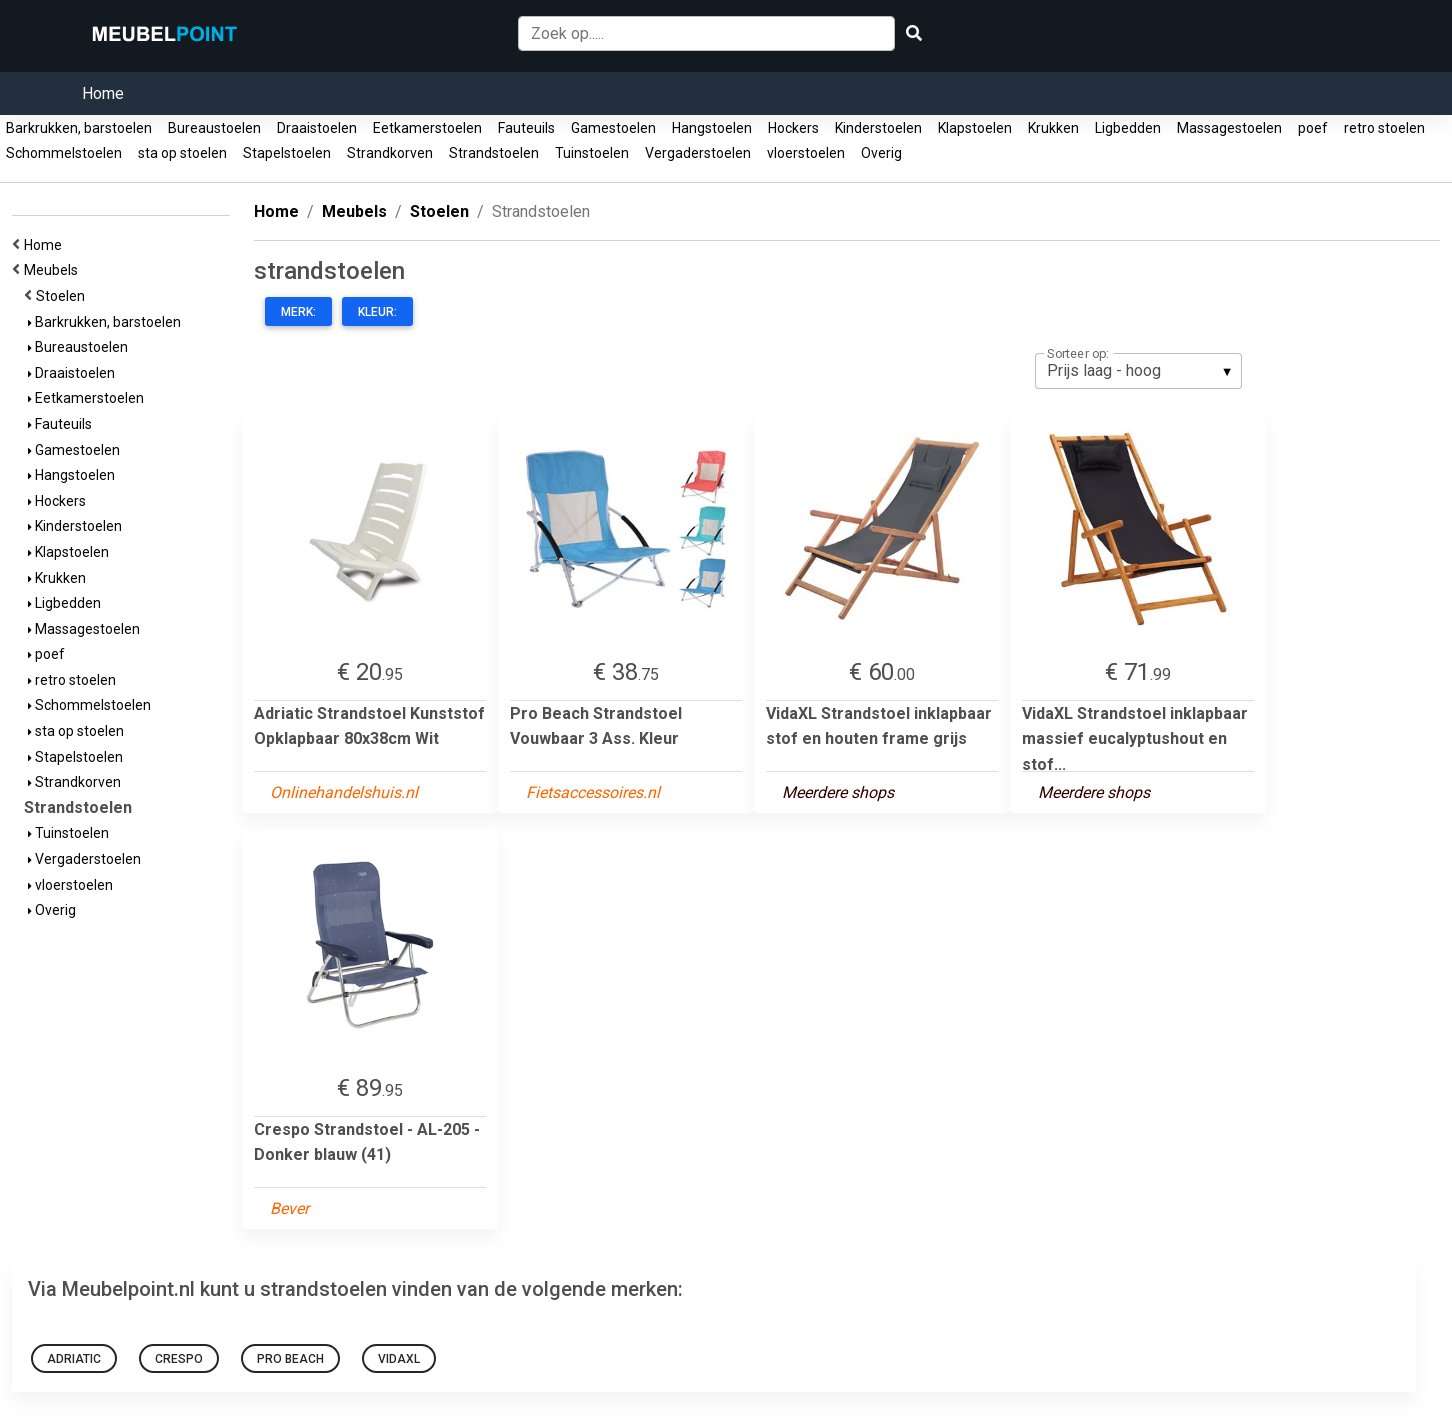 The image size is (1452, 1426). What do you see at coordinates (494, 153) in the screenshot?
I see `Strandstoelen` at bounding box center [494, 153].